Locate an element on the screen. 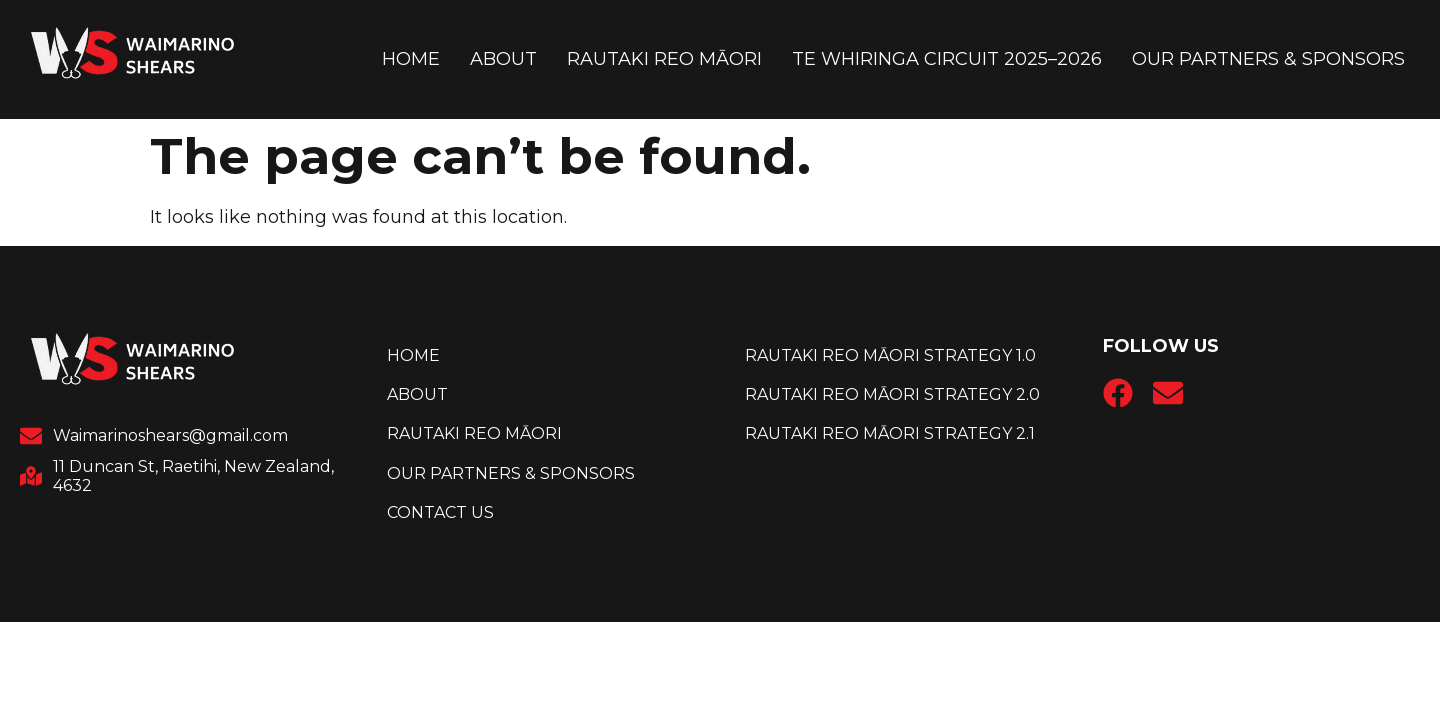 This screenshot has height=720, width=1440. Te Whiringa Circuit 2025–2026 is located at coordinates (947, 59).